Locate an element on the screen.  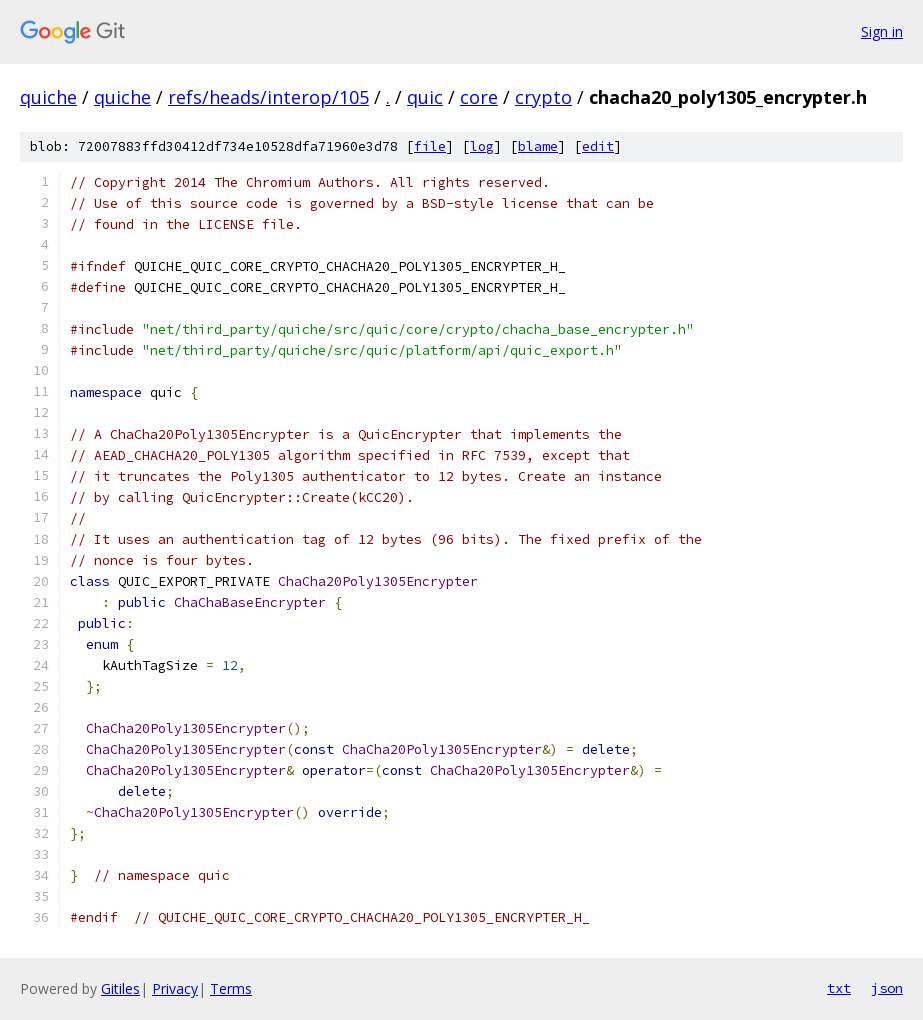
quiche is located at coordinates (48, 97).